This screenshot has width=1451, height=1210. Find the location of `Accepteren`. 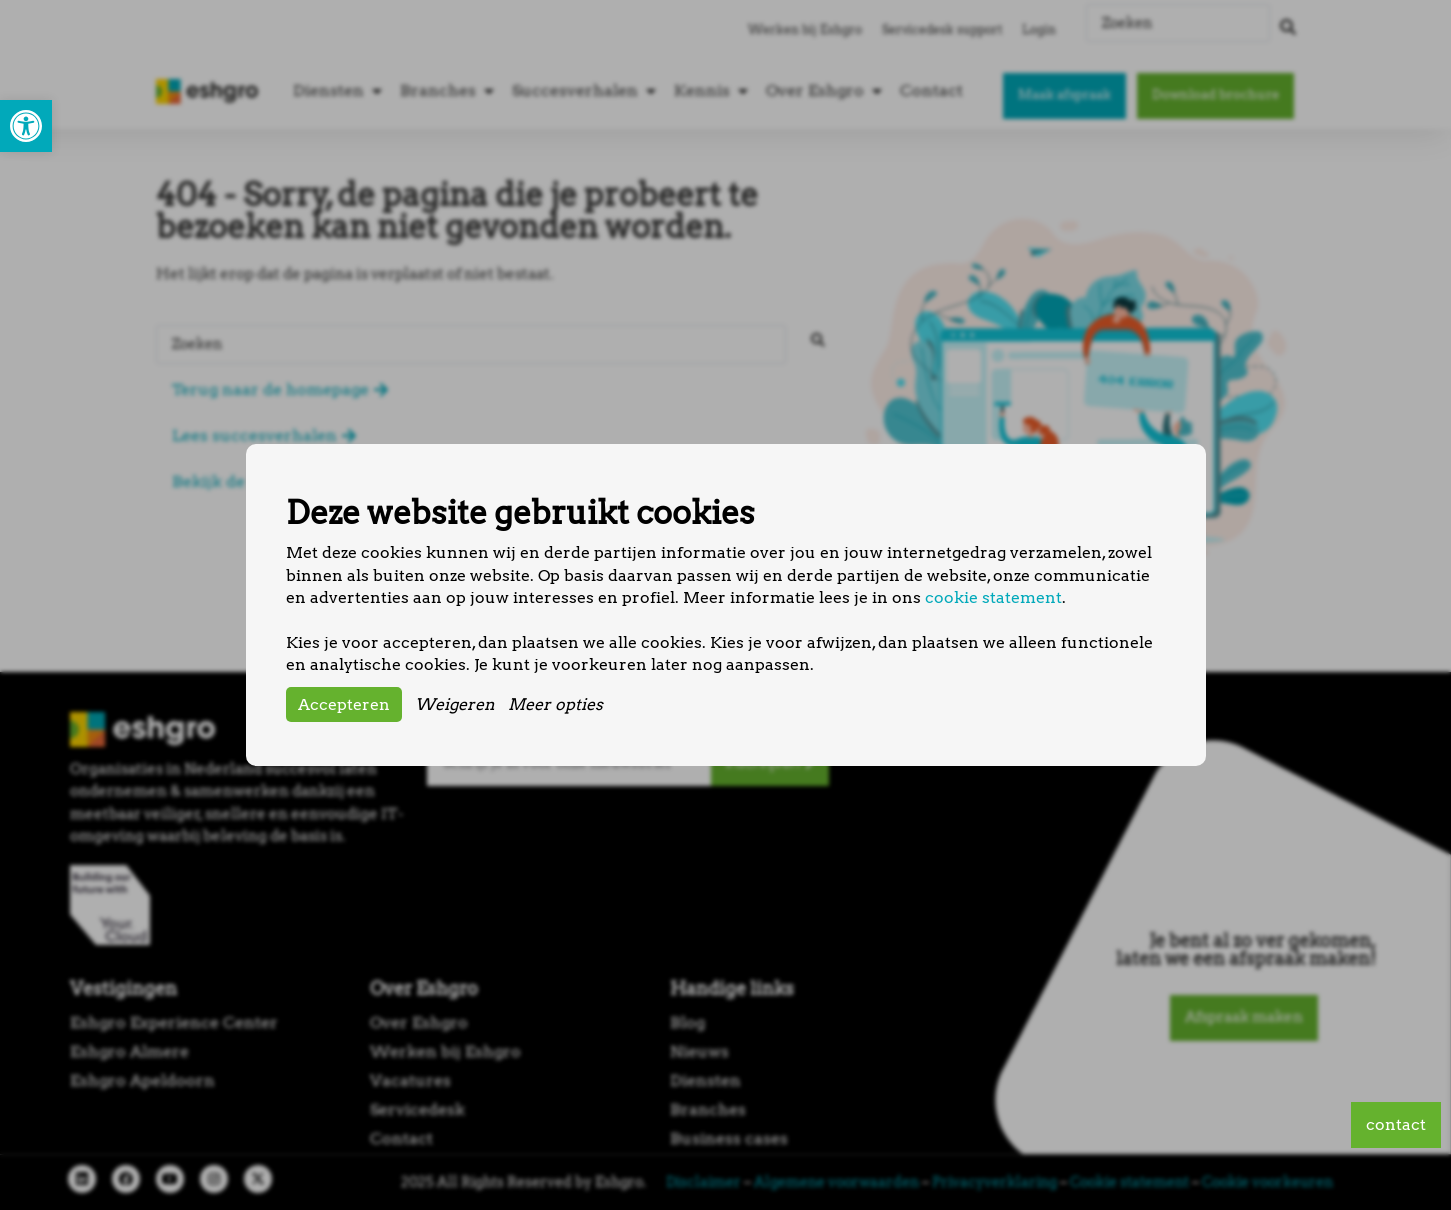

Accepteren is located at coordinates (344, 704).